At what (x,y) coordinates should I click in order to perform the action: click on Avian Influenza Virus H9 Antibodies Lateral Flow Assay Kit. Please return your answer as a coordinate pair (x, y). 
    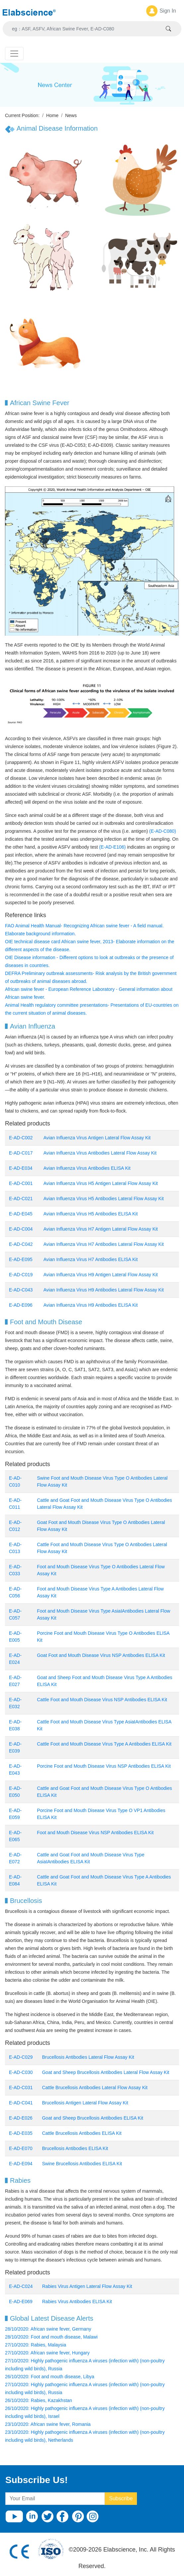
    Looking at the image, I should click on (103, 1289).